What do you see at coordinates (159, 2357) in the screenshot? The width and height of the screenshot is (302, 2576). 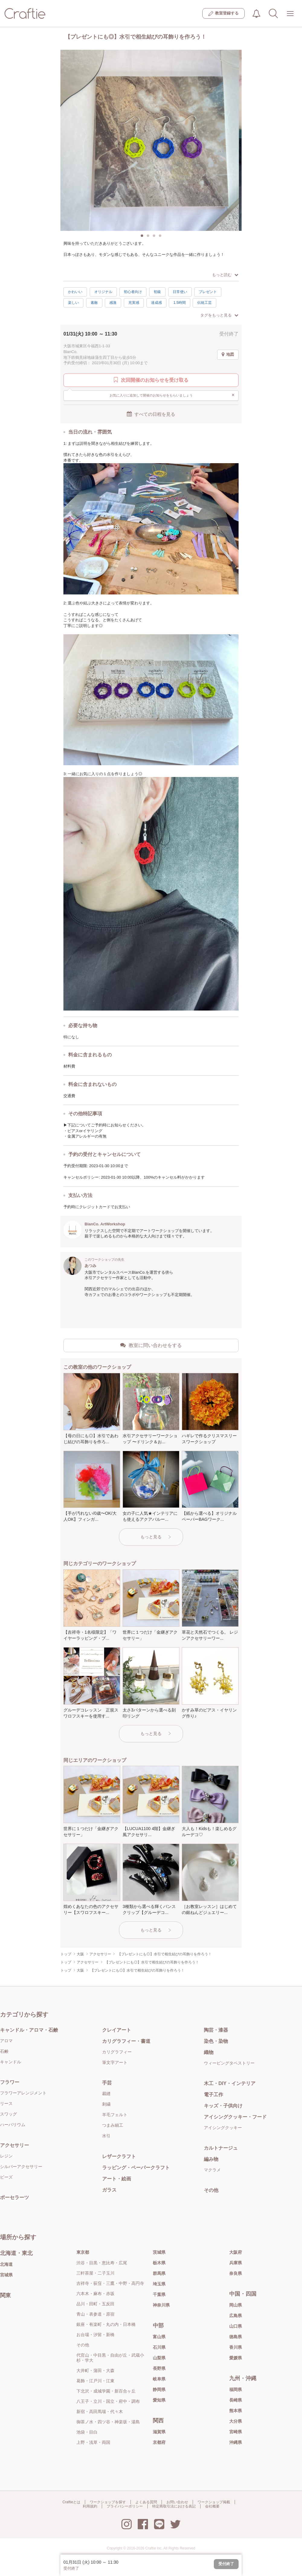 I see `山梨県` at bounding box center [159, 2357].